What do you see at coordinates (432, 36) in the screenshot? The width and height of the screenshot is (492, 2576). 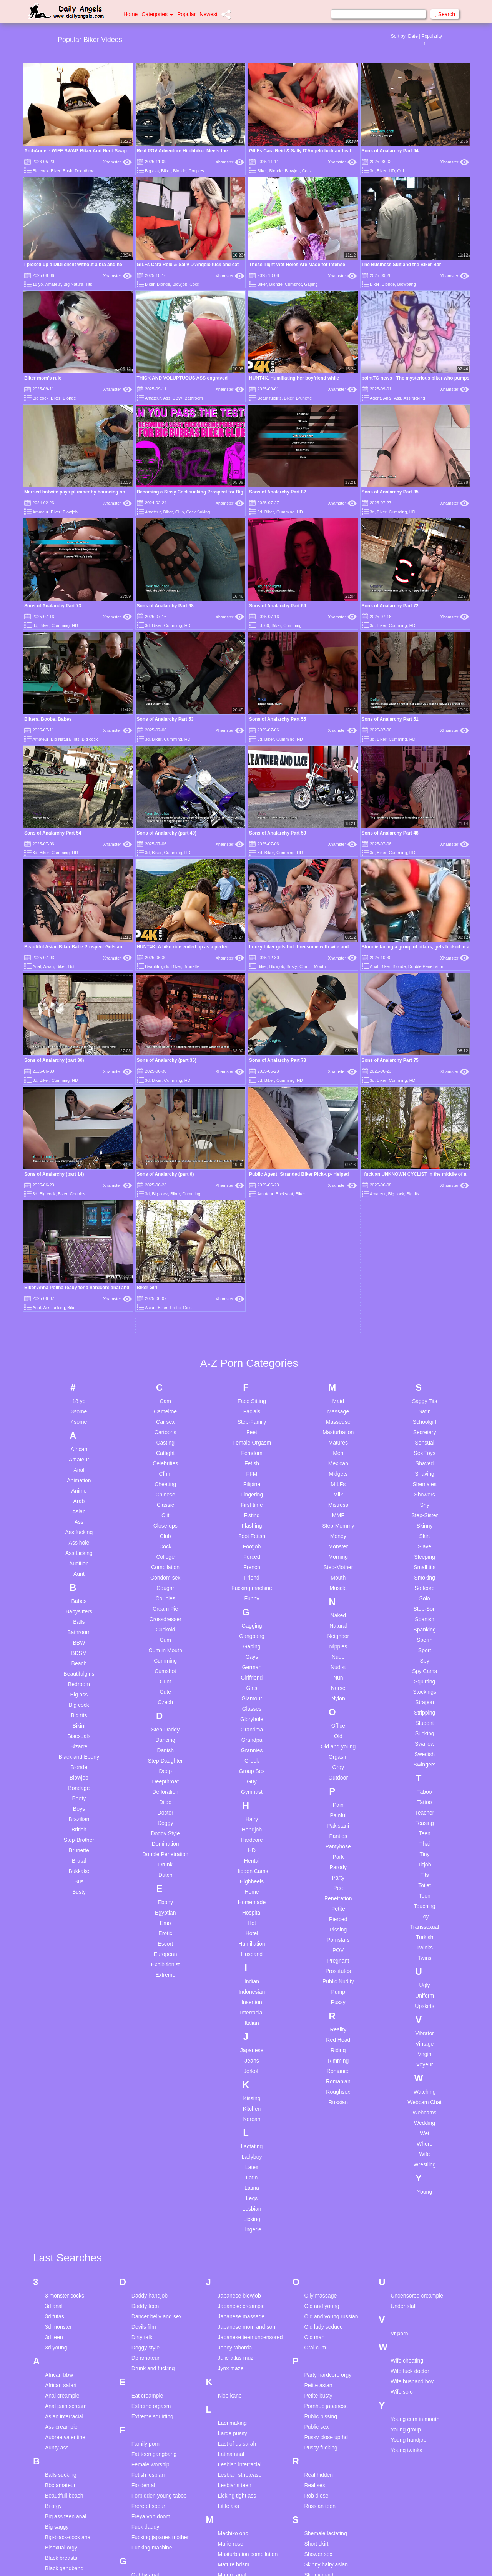 I see `Popularity` at bounding box center [432, 36].